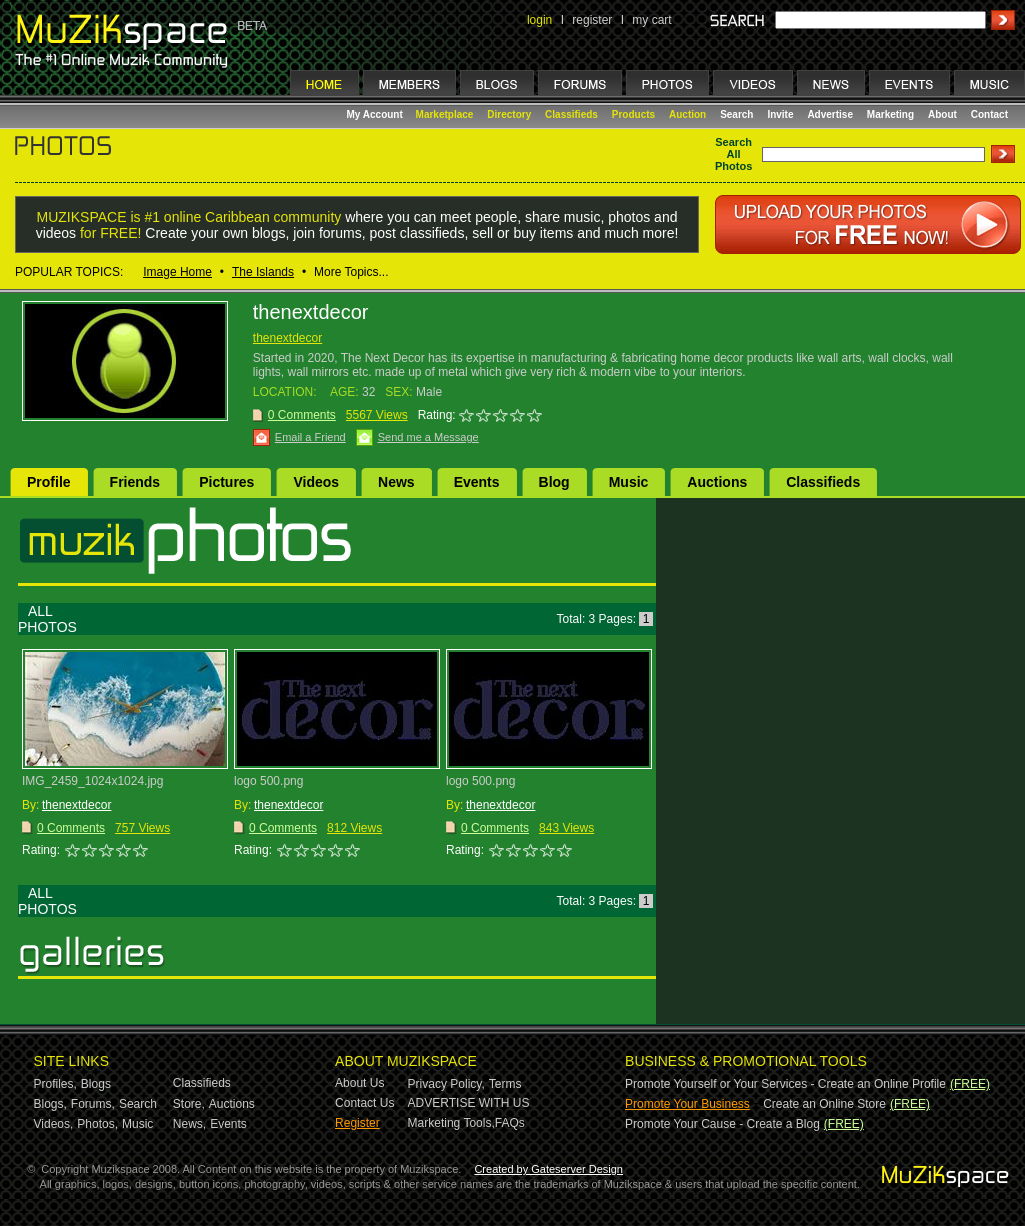  Describe the element at coordinates (50, 1104) in the screenshot. I see `Blogs,` at that location.